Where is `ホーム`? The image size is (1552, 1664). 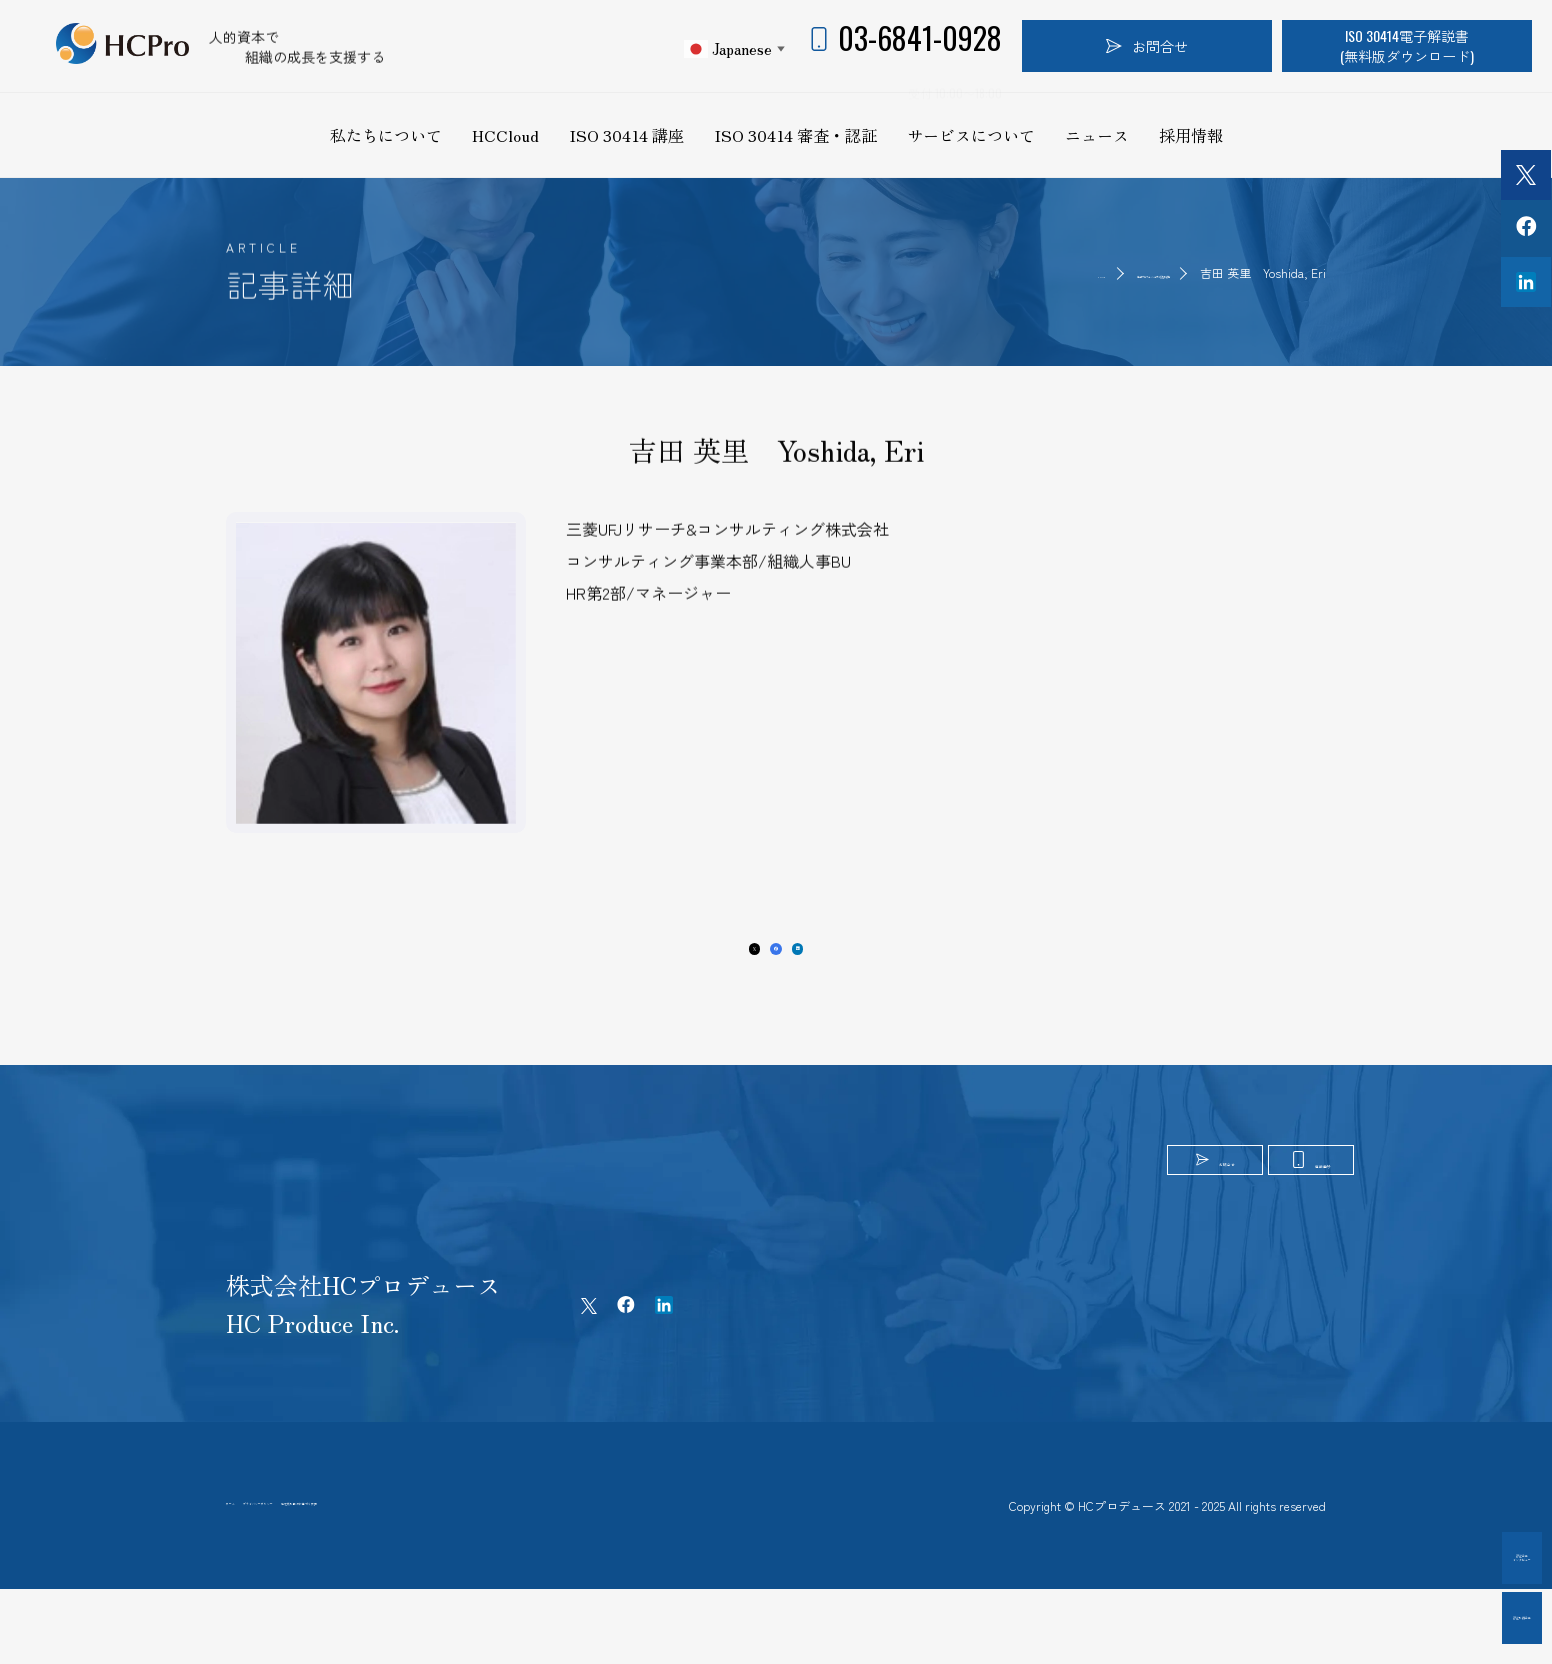 ホーム is located at coordinates (247, 1561).